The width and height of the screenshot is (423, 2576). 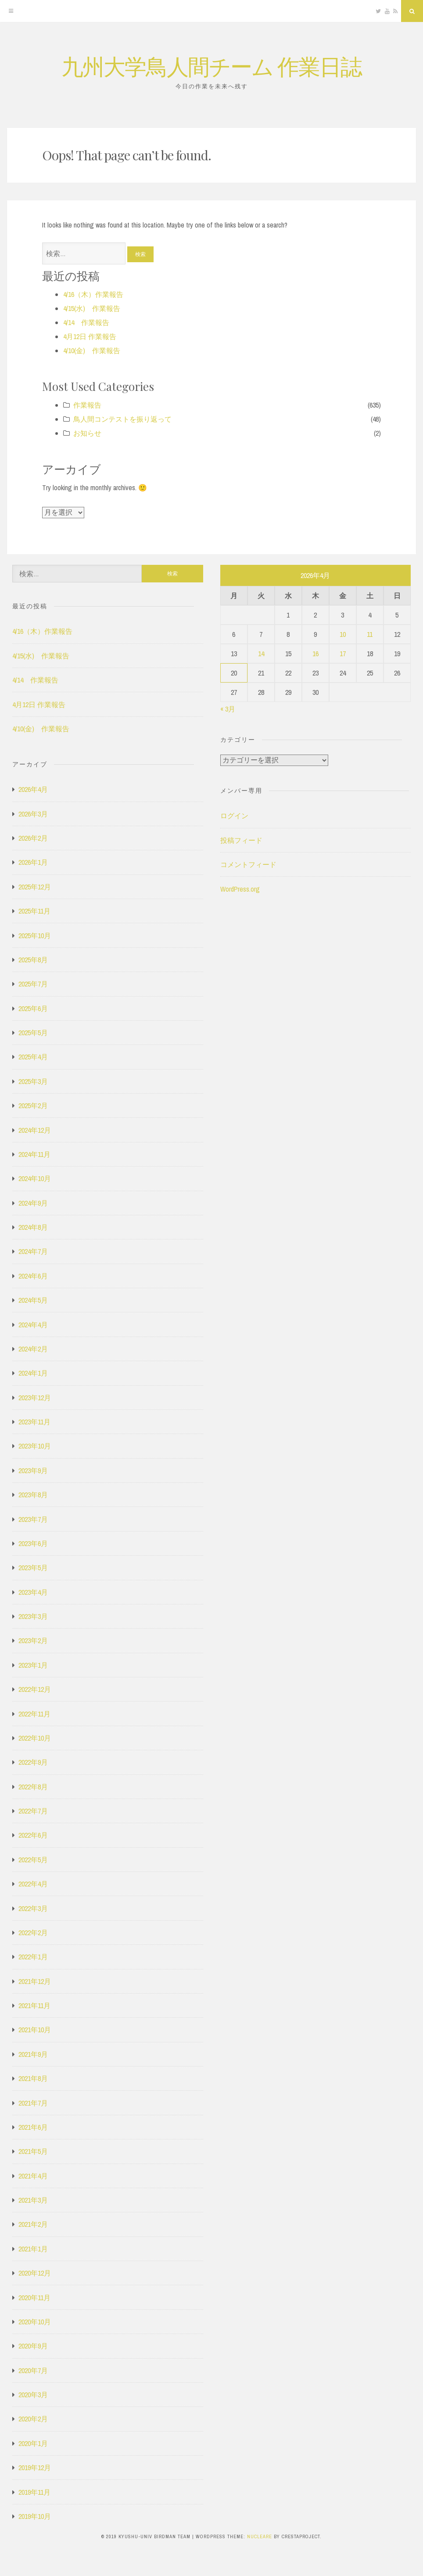 What do you see at coordinates (33, 2443) in the screenshot?
I see `2020年1月` at bounding box center [33, 2443].